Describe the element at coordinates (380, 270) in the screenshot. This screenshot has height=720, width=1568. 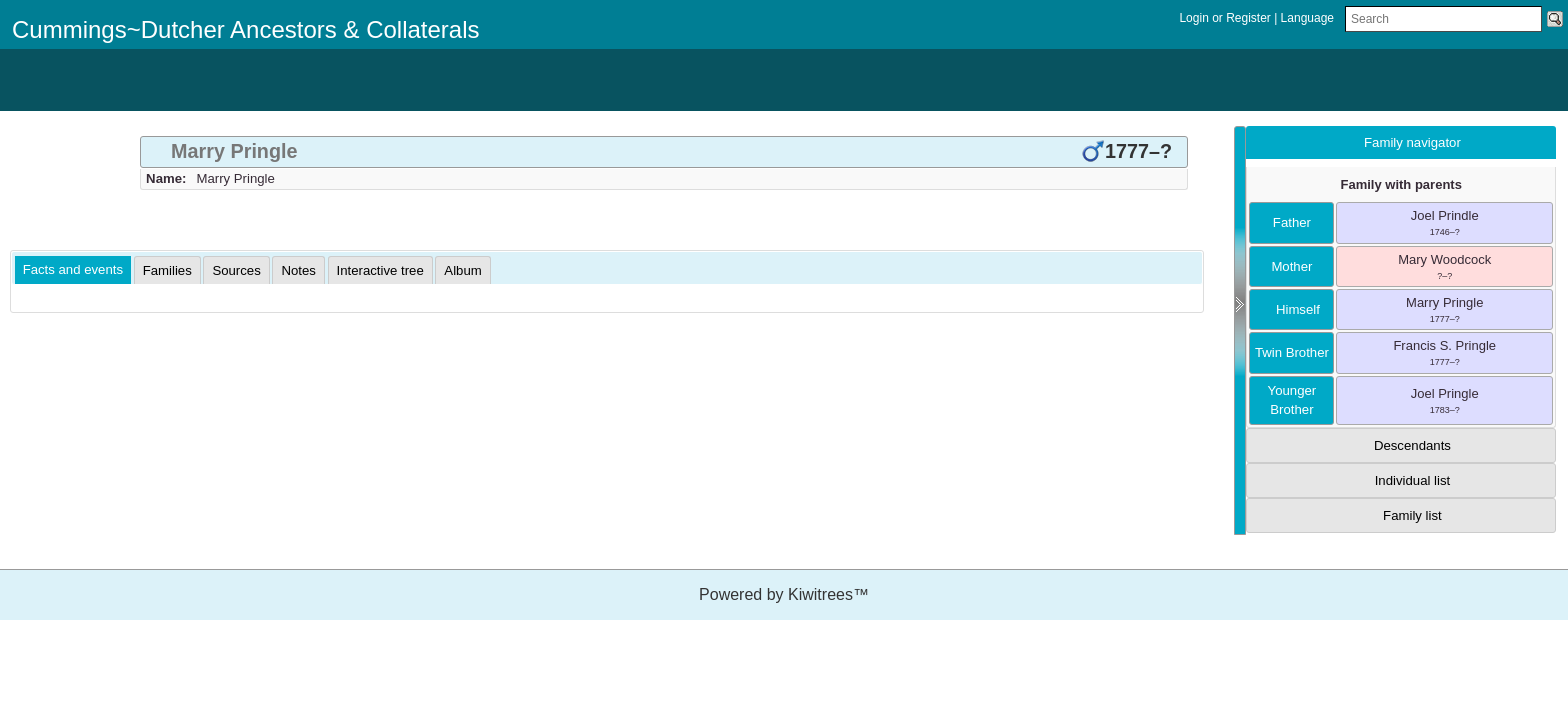
I see `Interactive tree [presentation]` at that location.